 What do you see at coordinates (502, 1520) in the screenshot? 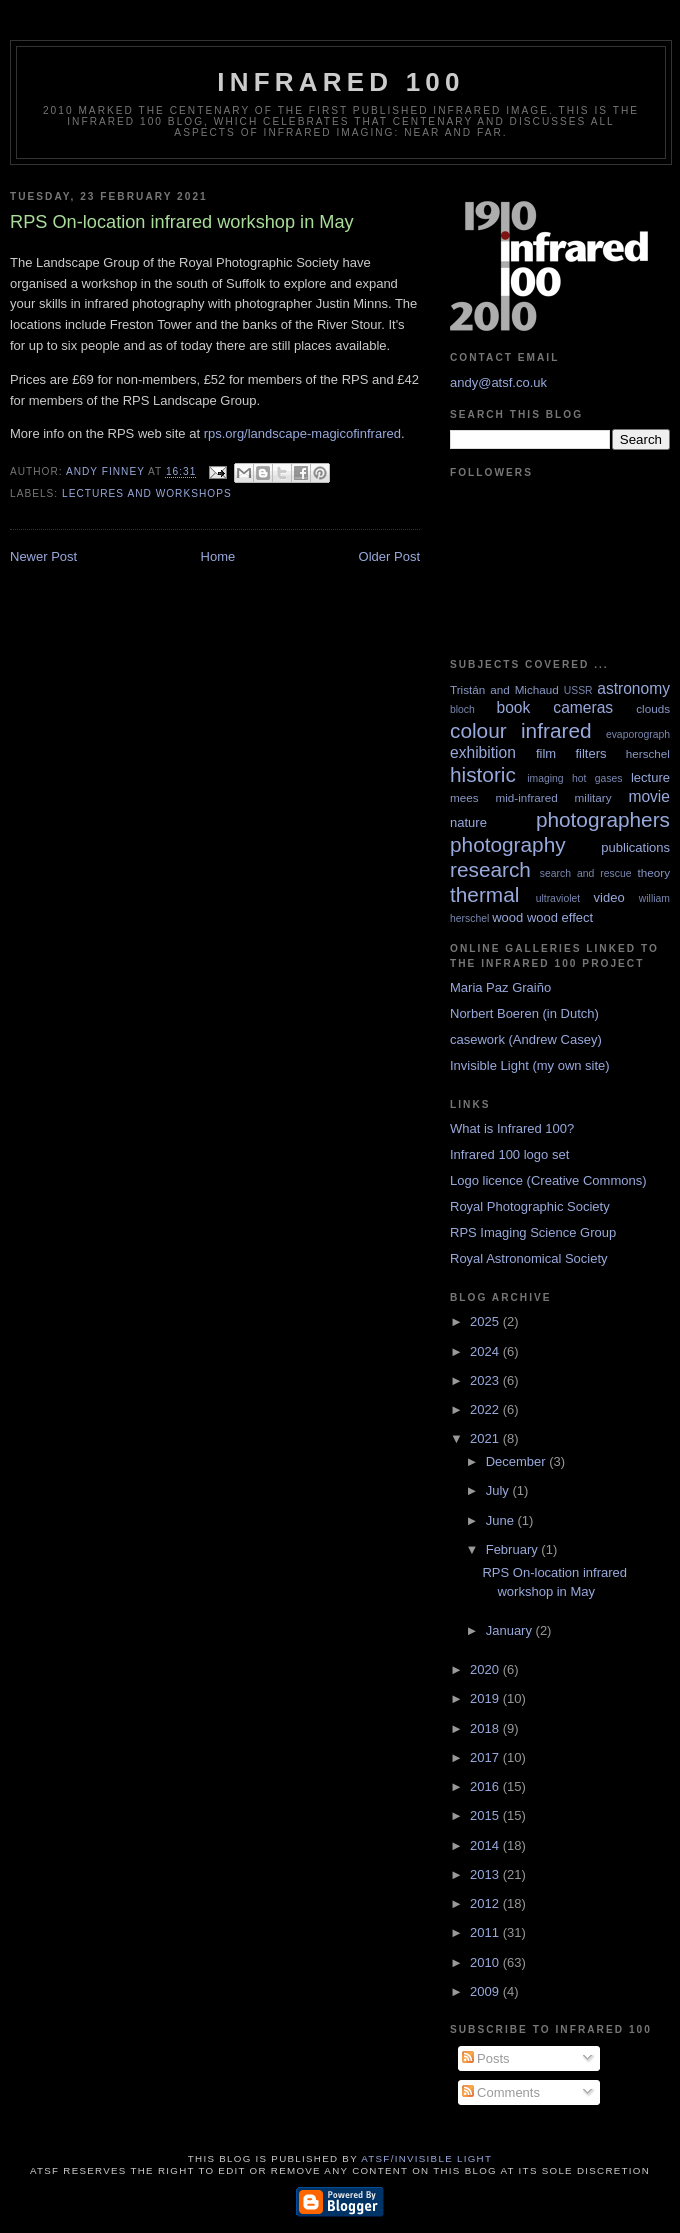
I see `June` at bounding box center [502, 1520].